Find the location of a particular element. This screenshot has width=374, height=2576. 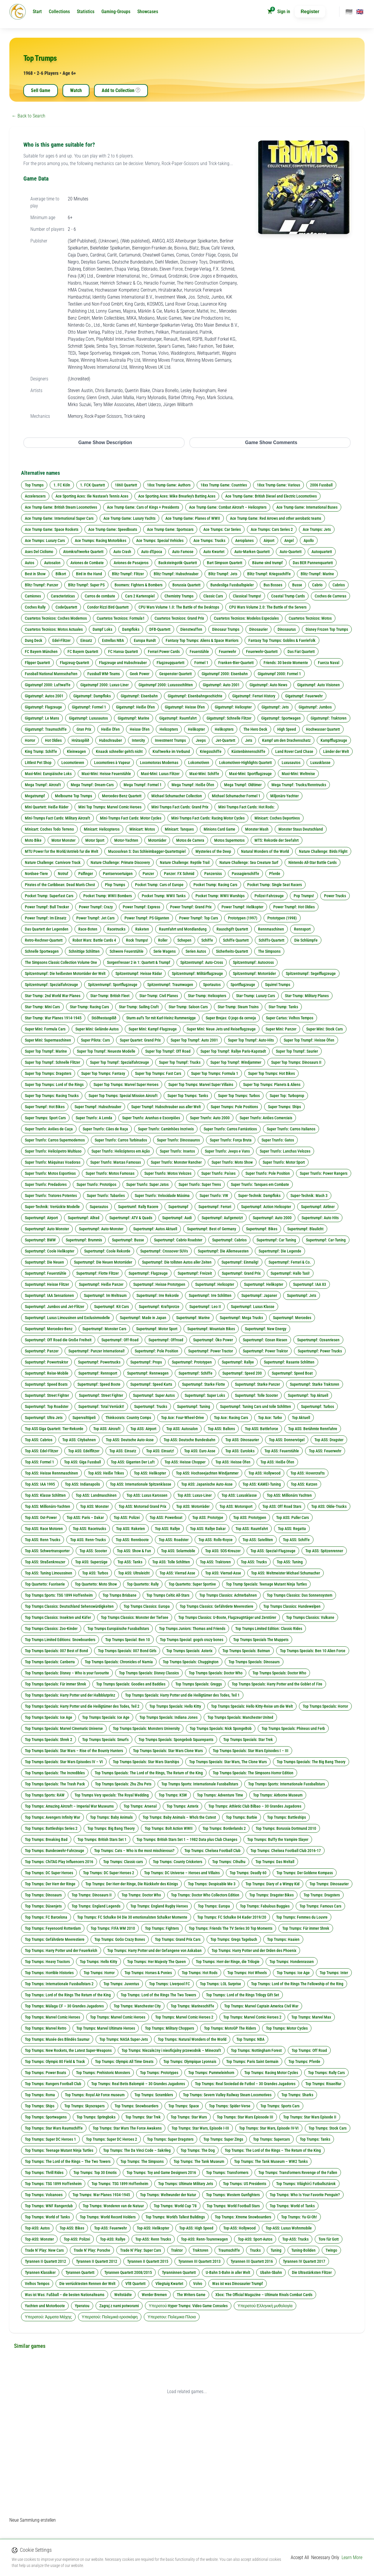

Gigatrumpf: Jumbos is located at coordinates (315, 707).